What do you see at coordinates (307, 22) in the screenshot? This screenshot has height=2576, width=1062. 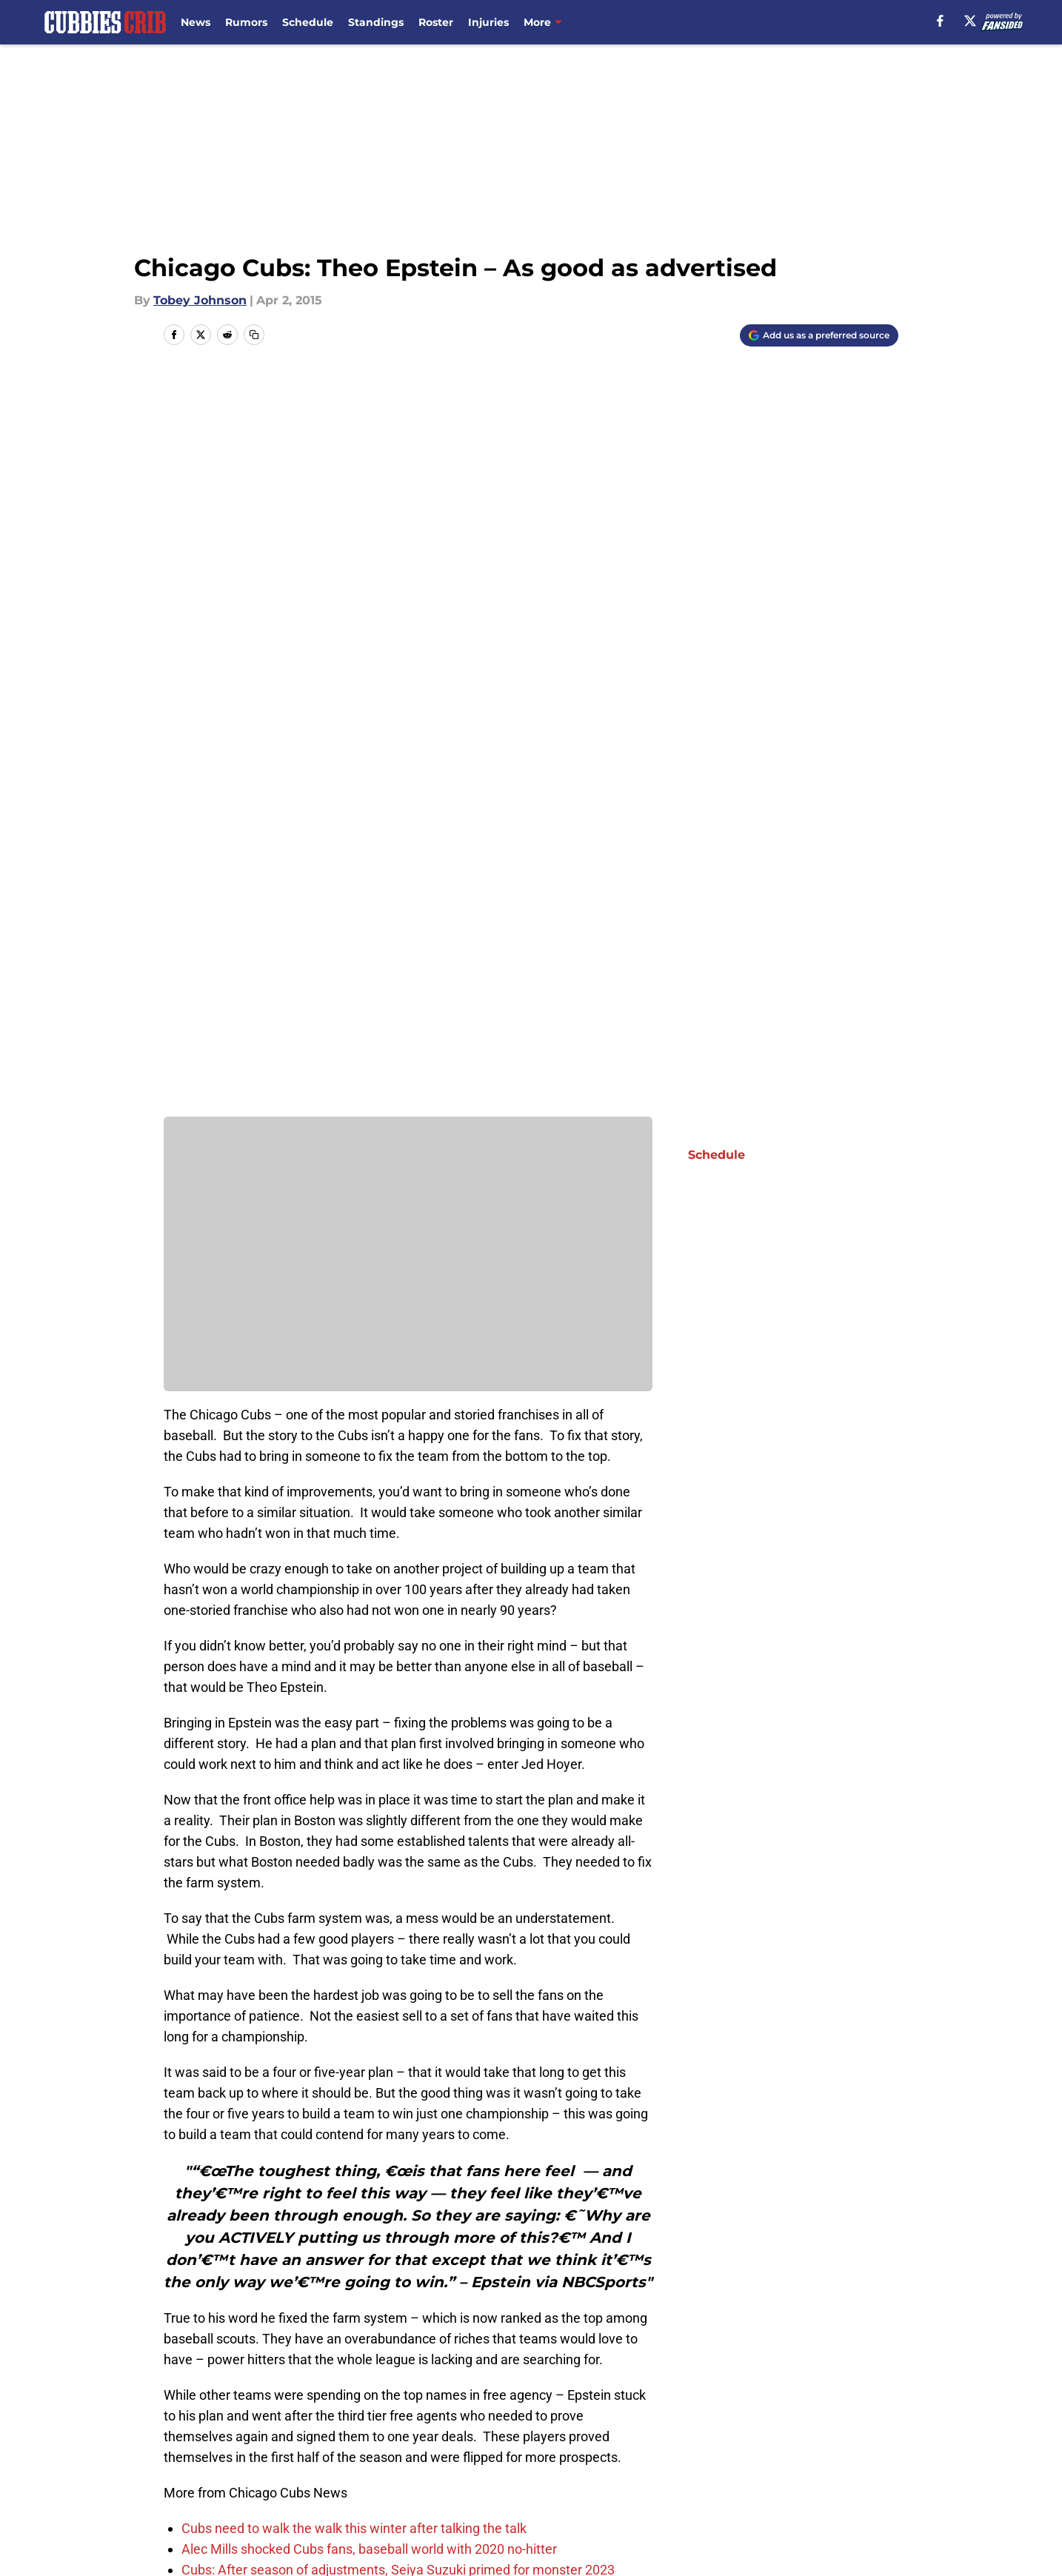 I see `Schedule` at bounding box center [307, 22].